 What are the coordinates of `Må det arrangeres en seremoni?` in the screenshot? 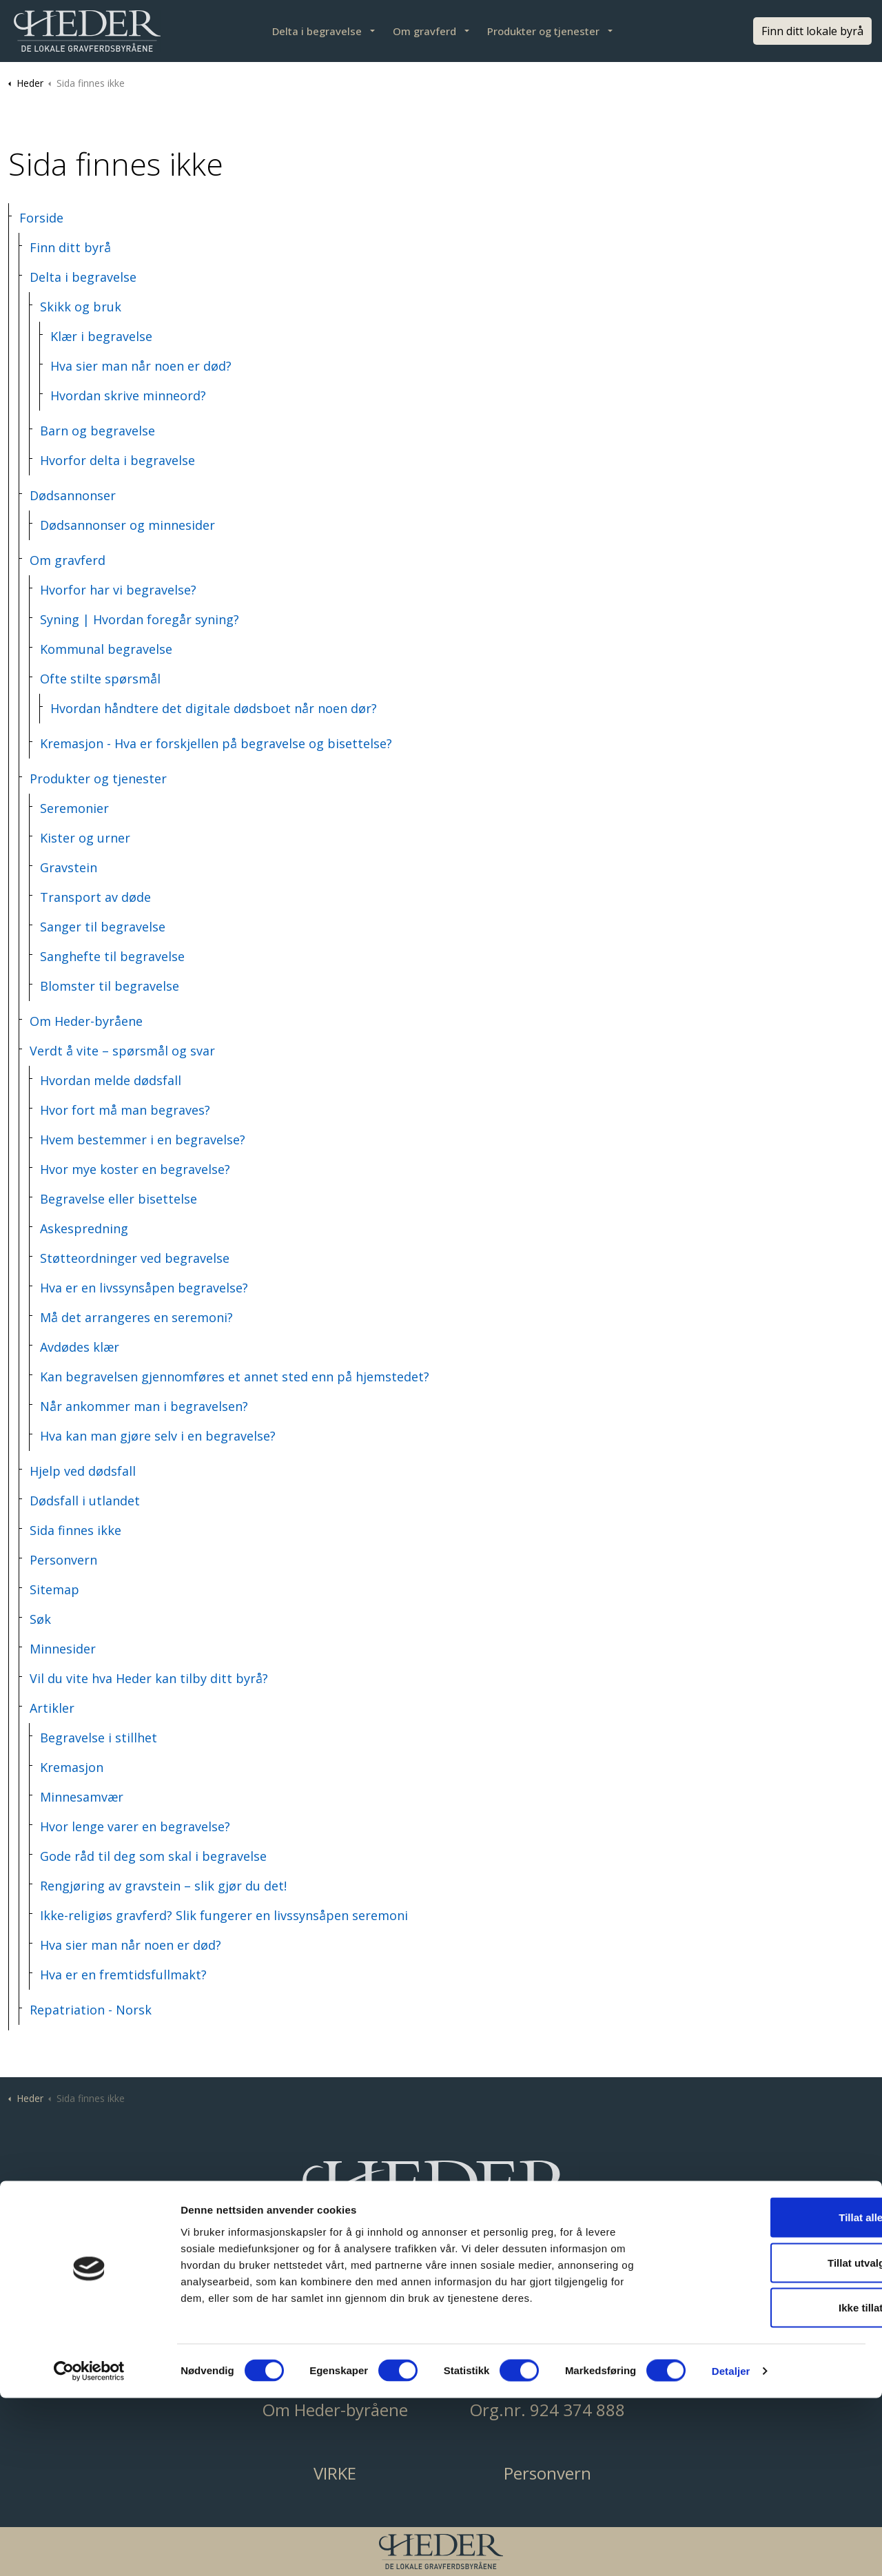 It's located at (136, 1317).